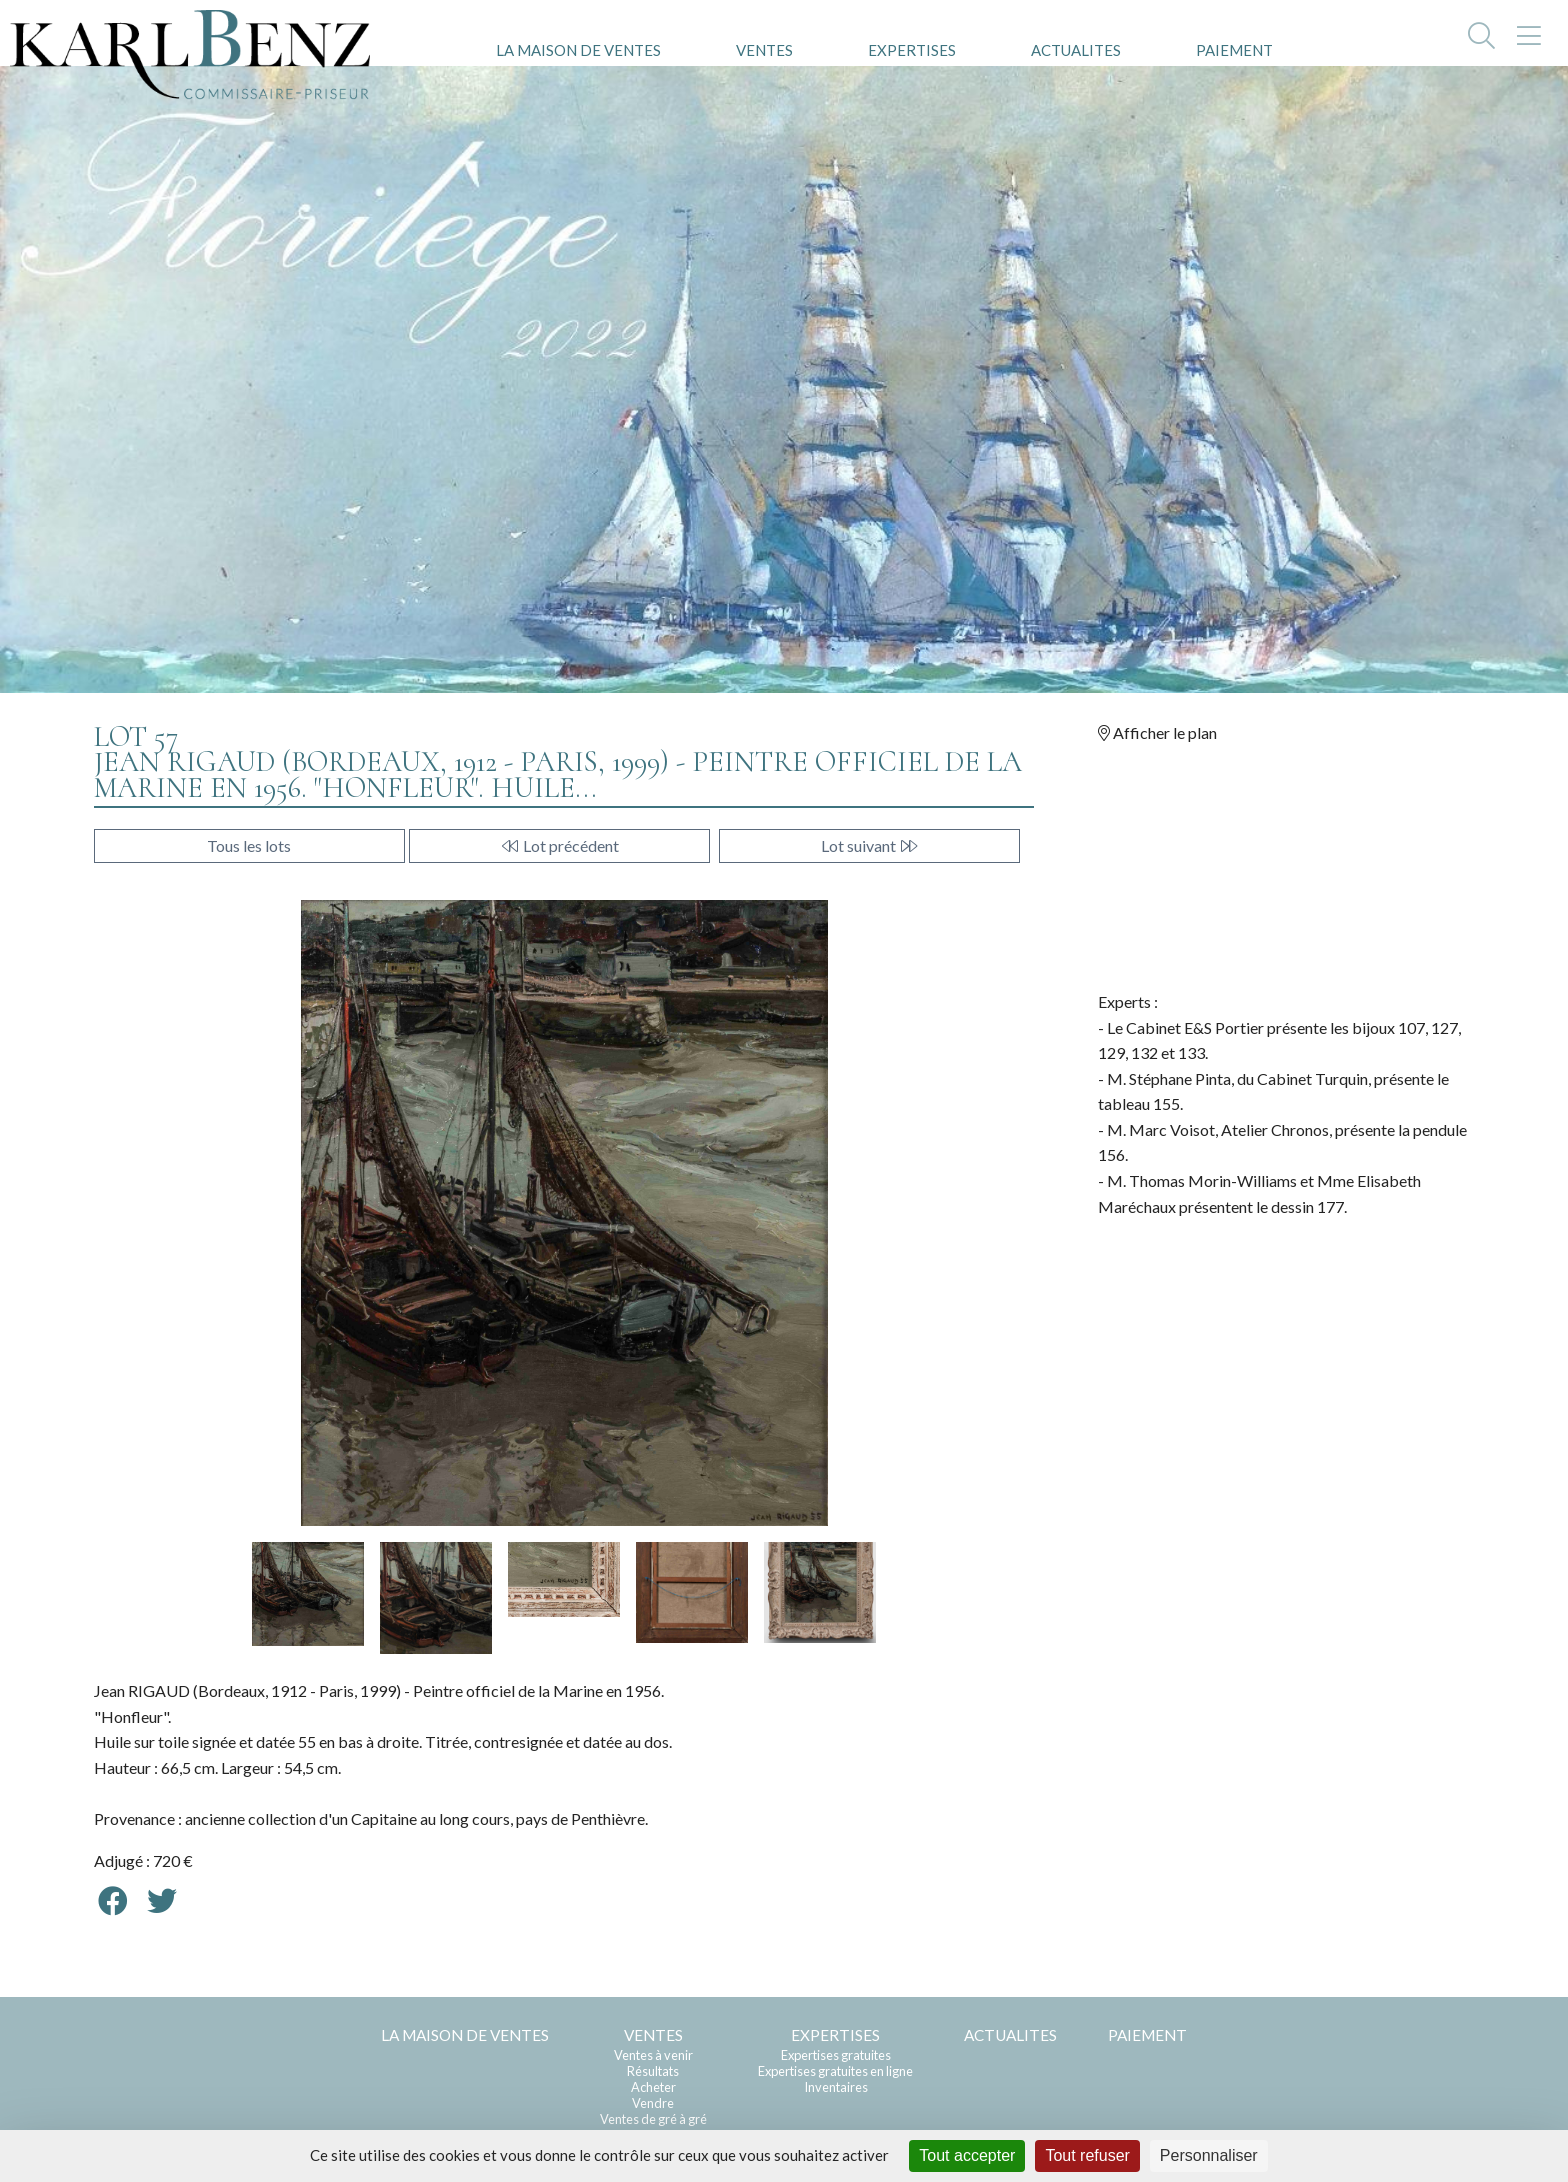 The image size is (1568, 2182). What do you see at coordinates (653, 2055) in the screenshot?
I see `Ventes à venir` at bounding box center [653, 2055].